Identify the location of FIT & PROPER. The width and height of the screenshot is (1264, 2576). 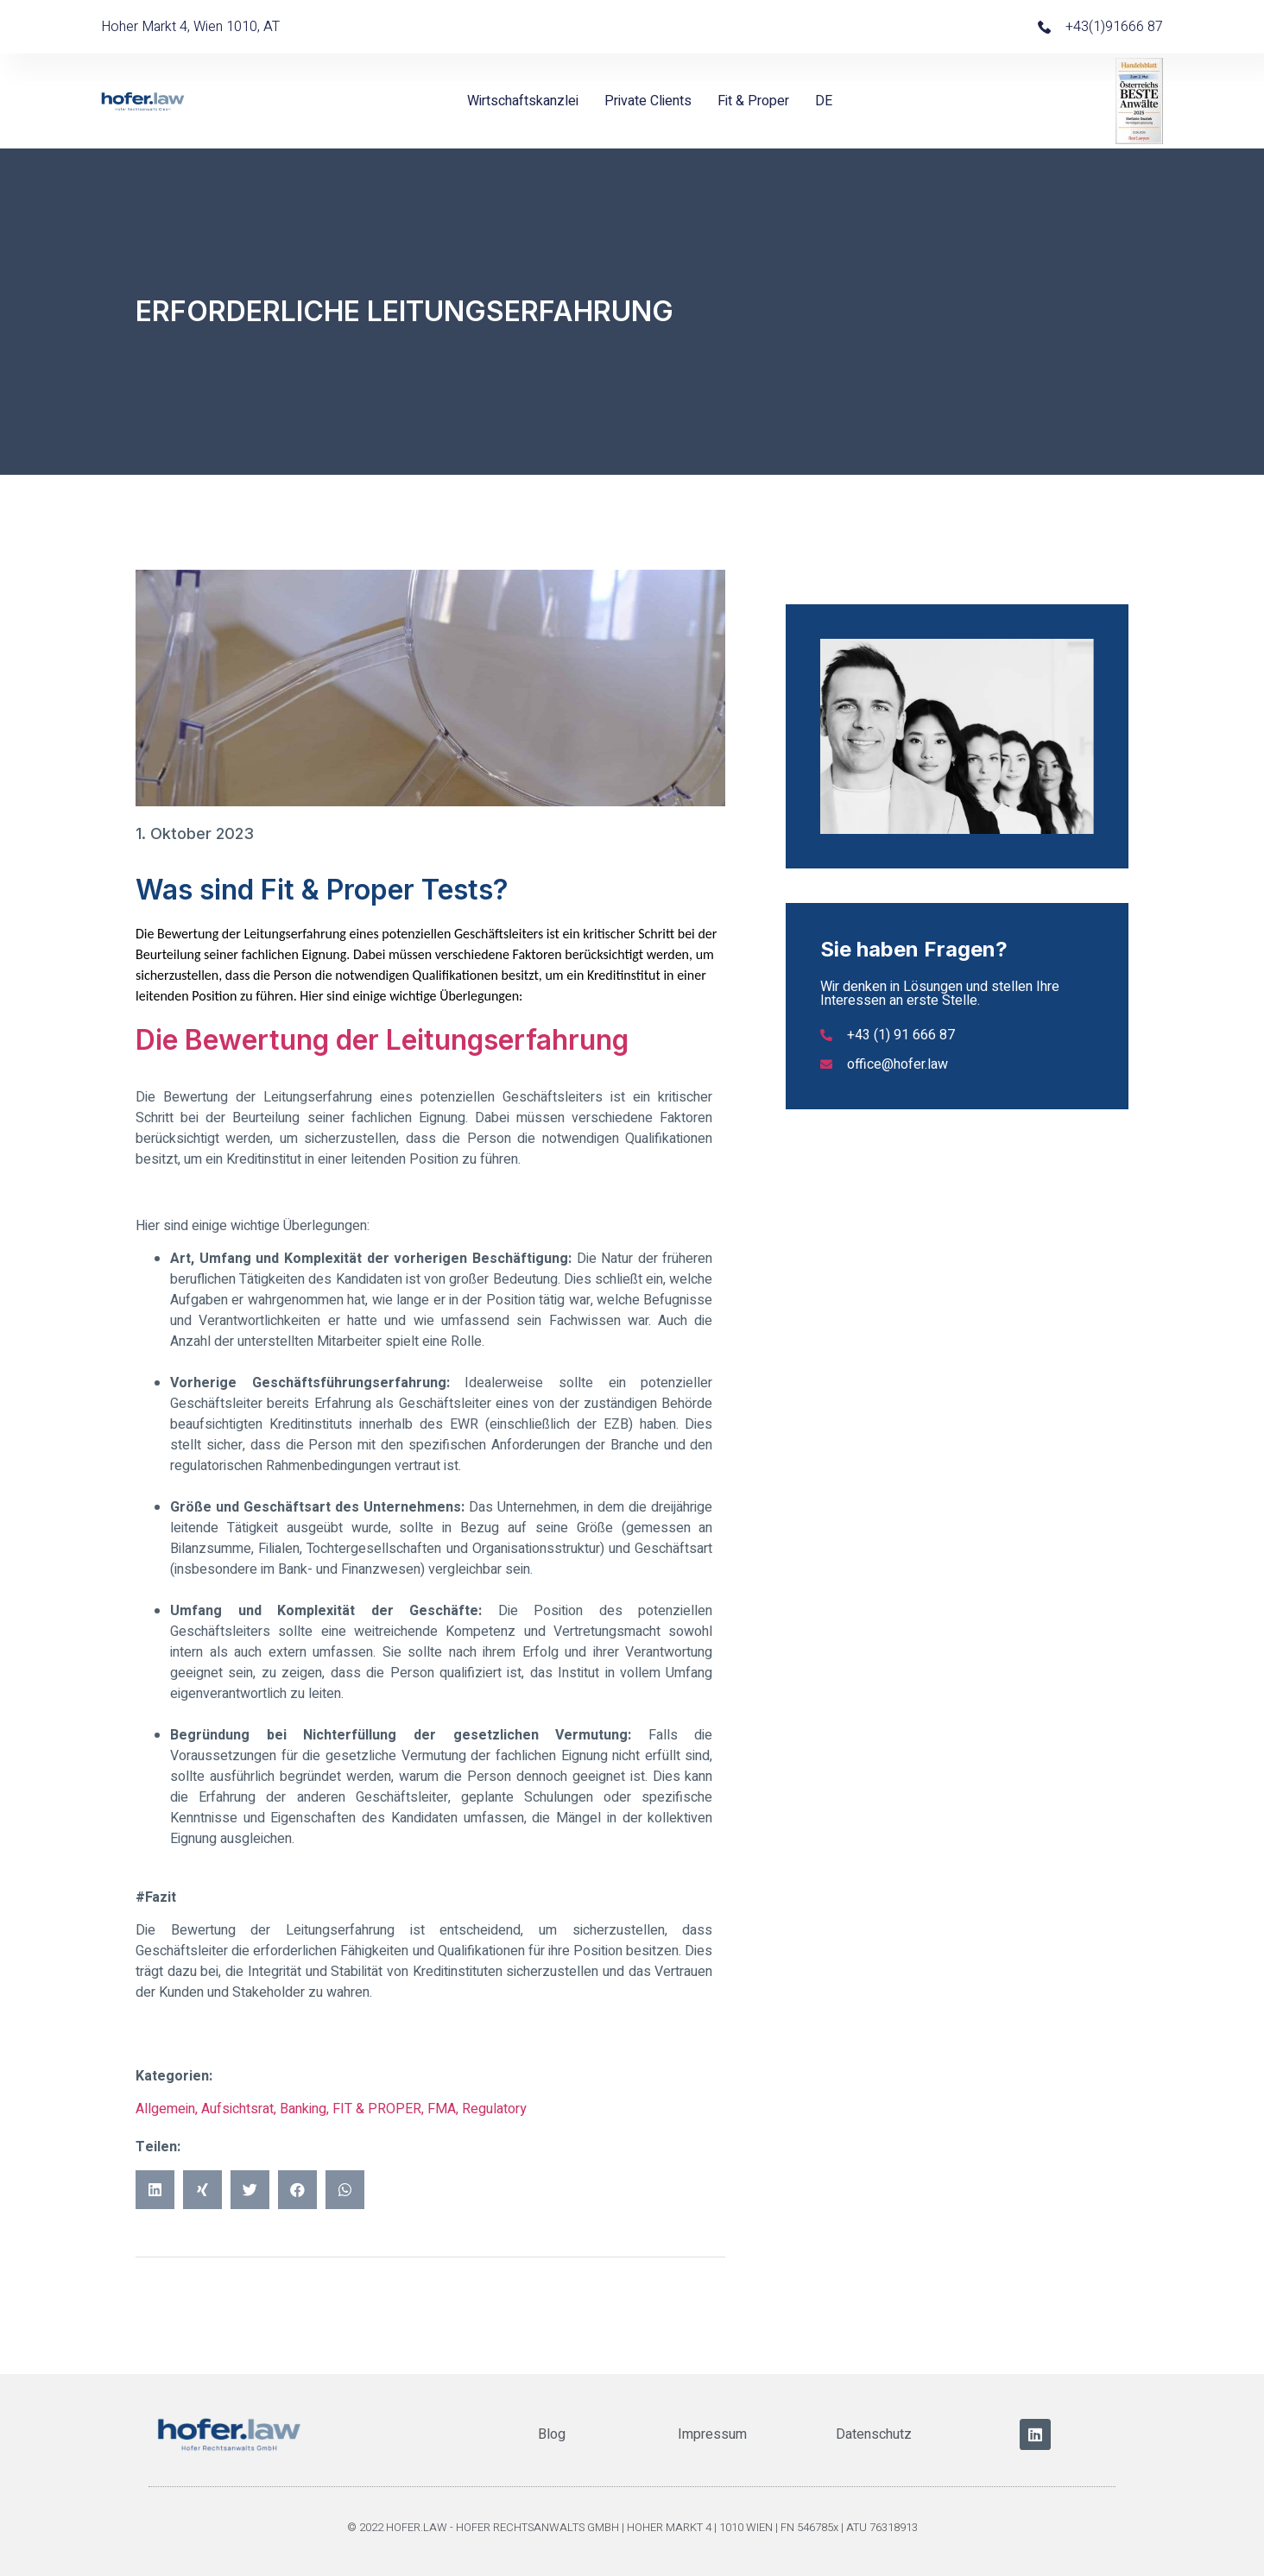
(376, 2109).